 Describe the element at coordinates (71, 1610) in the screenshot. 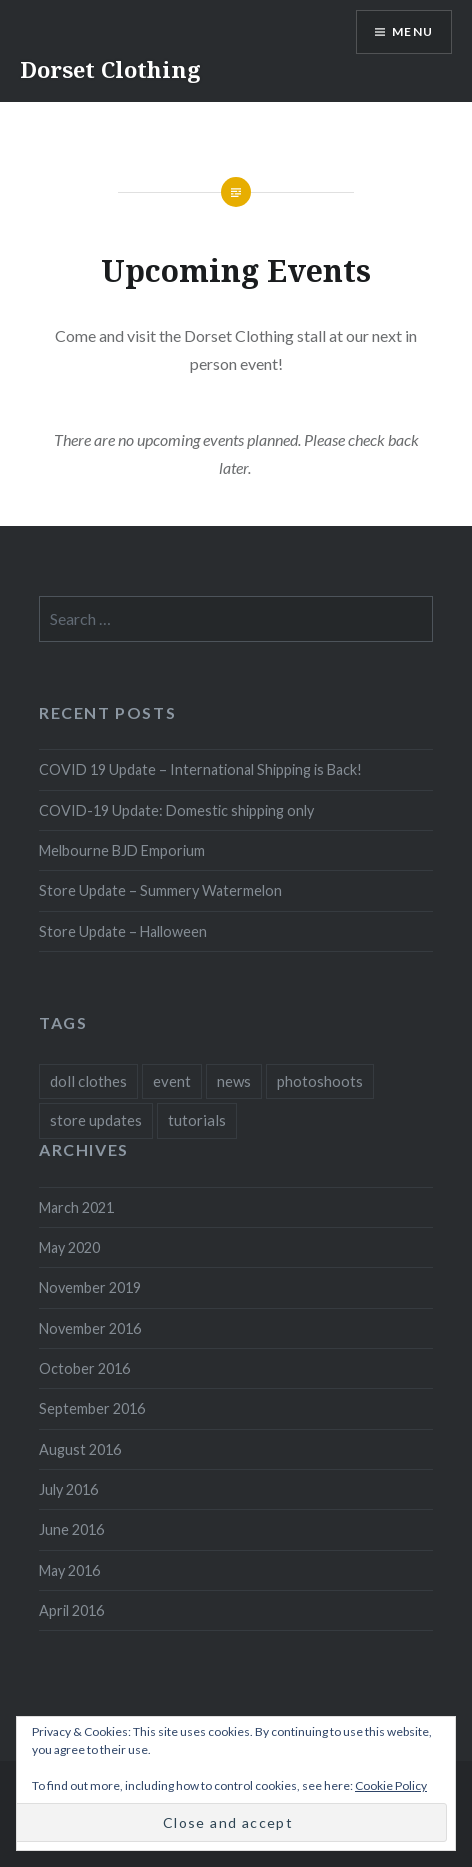

I see `April 2016` at that location.